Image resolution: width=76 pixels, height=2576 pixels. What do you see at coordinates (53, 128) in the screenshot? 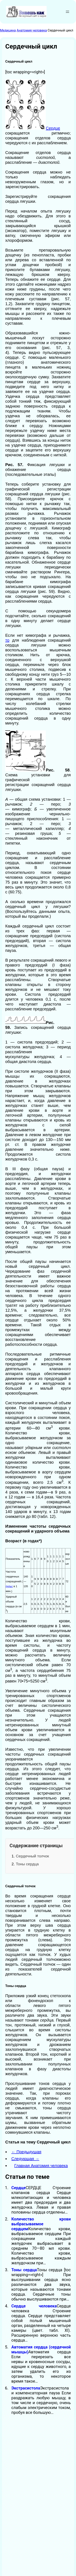
I see `Сердце` at bounding box center [53, 128].